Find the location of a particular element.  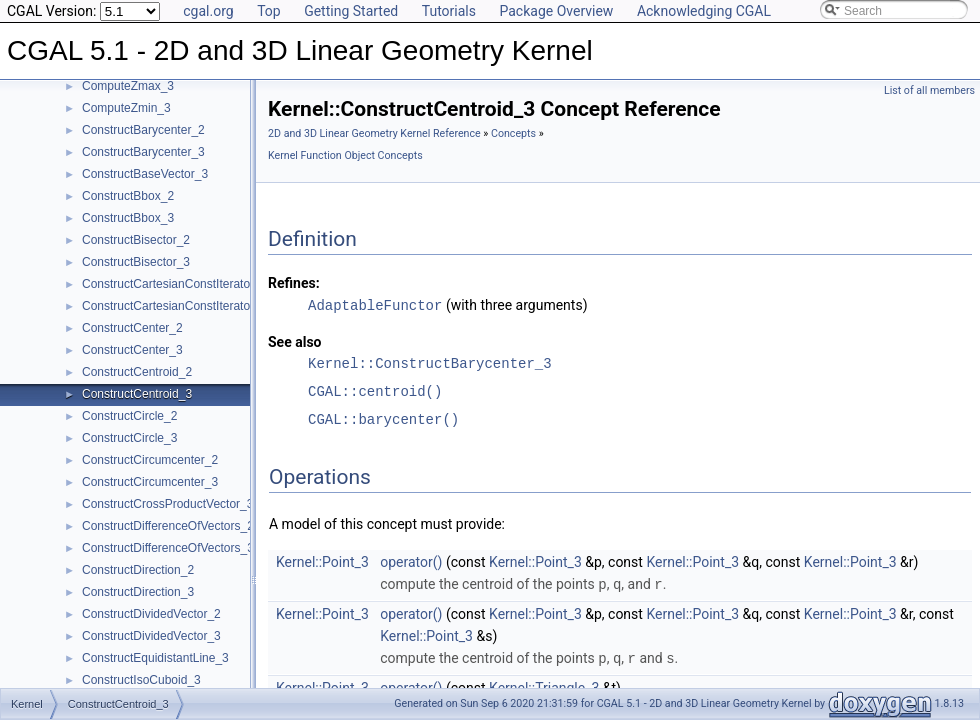

ConstructCircle_3 is located at coordinates (129, 438).